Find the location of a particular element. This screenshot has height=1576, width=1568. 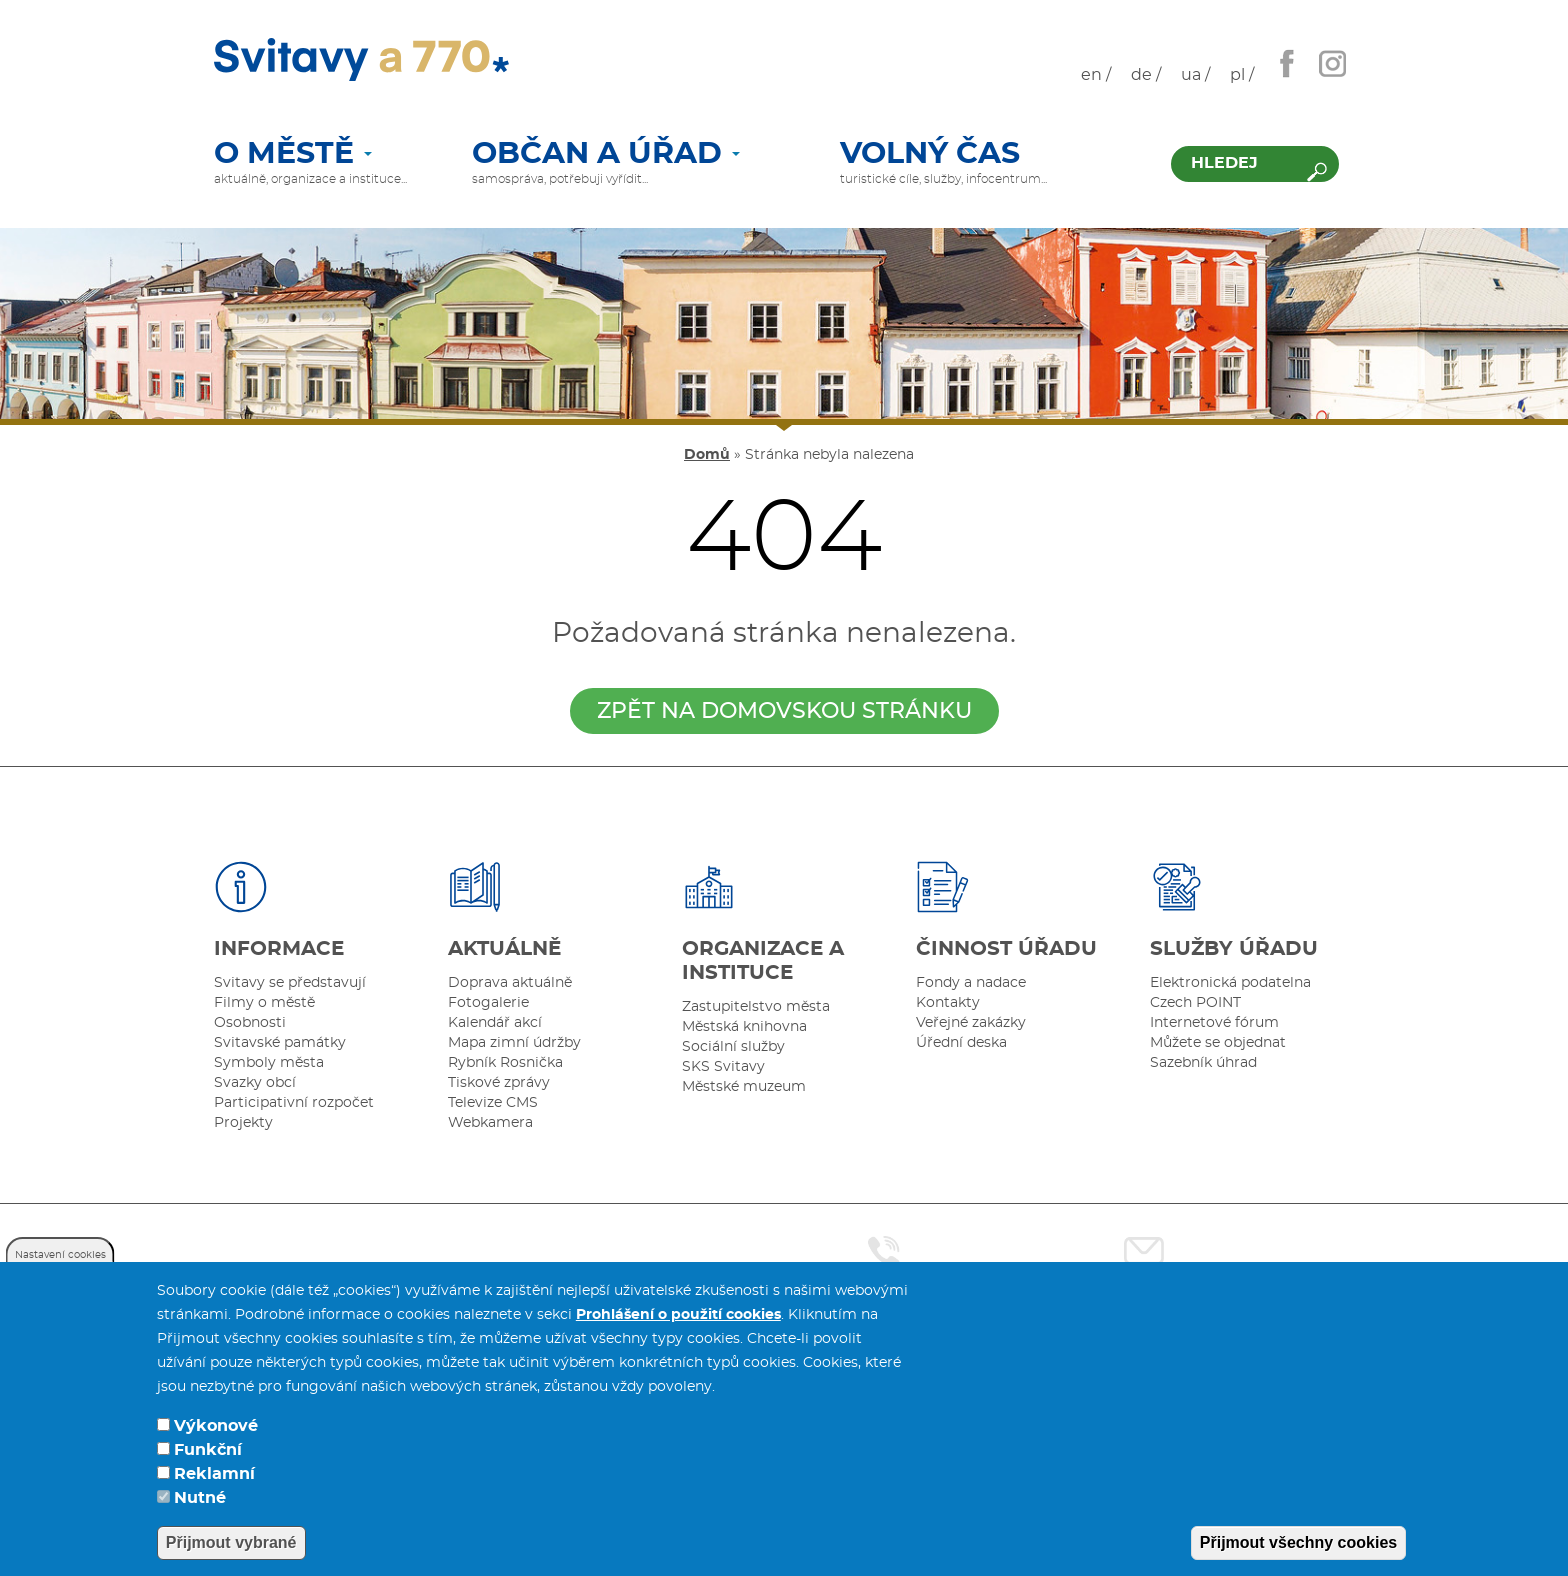

Elektronická podatelna is located at coordinates (1230, 983).